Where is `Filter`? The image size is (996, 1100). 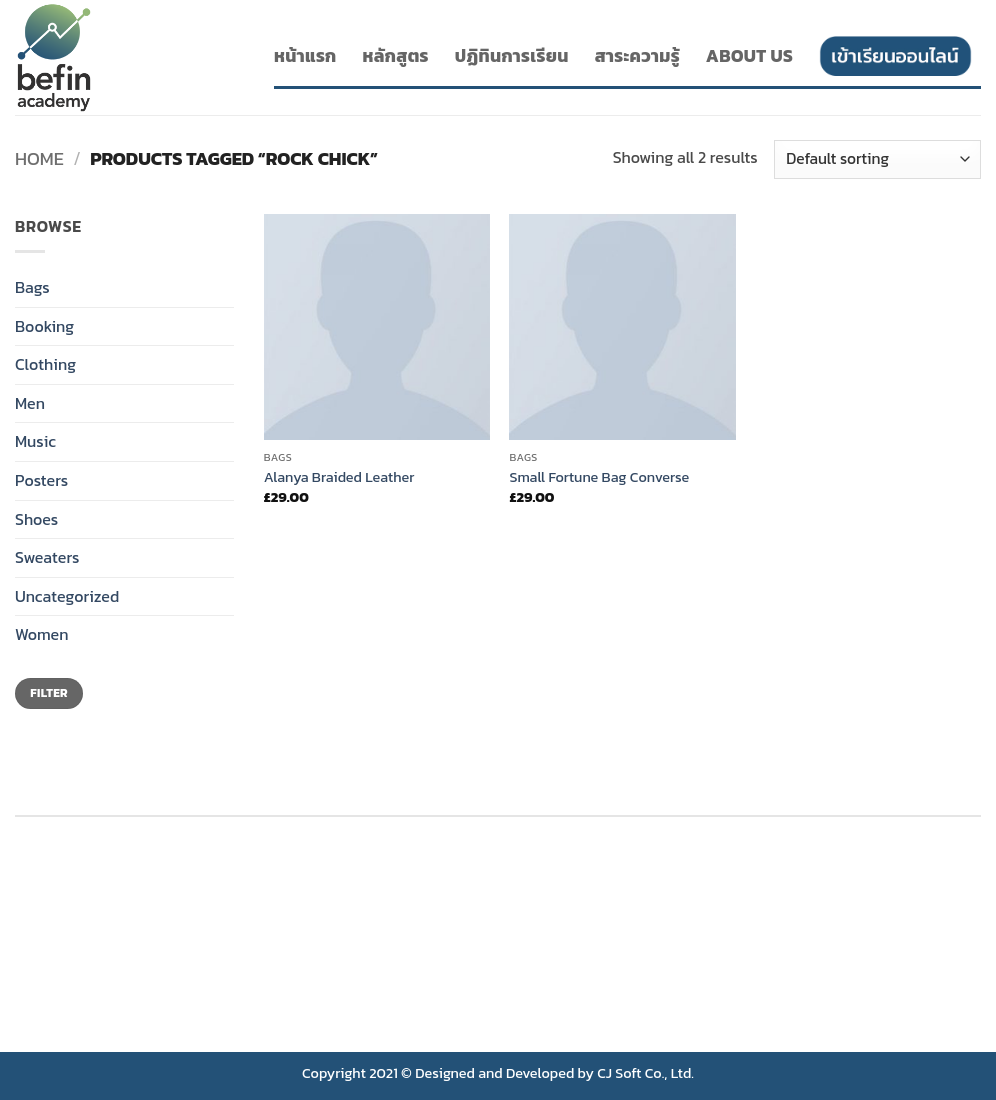 Filter is located at coordinates (49, 693).